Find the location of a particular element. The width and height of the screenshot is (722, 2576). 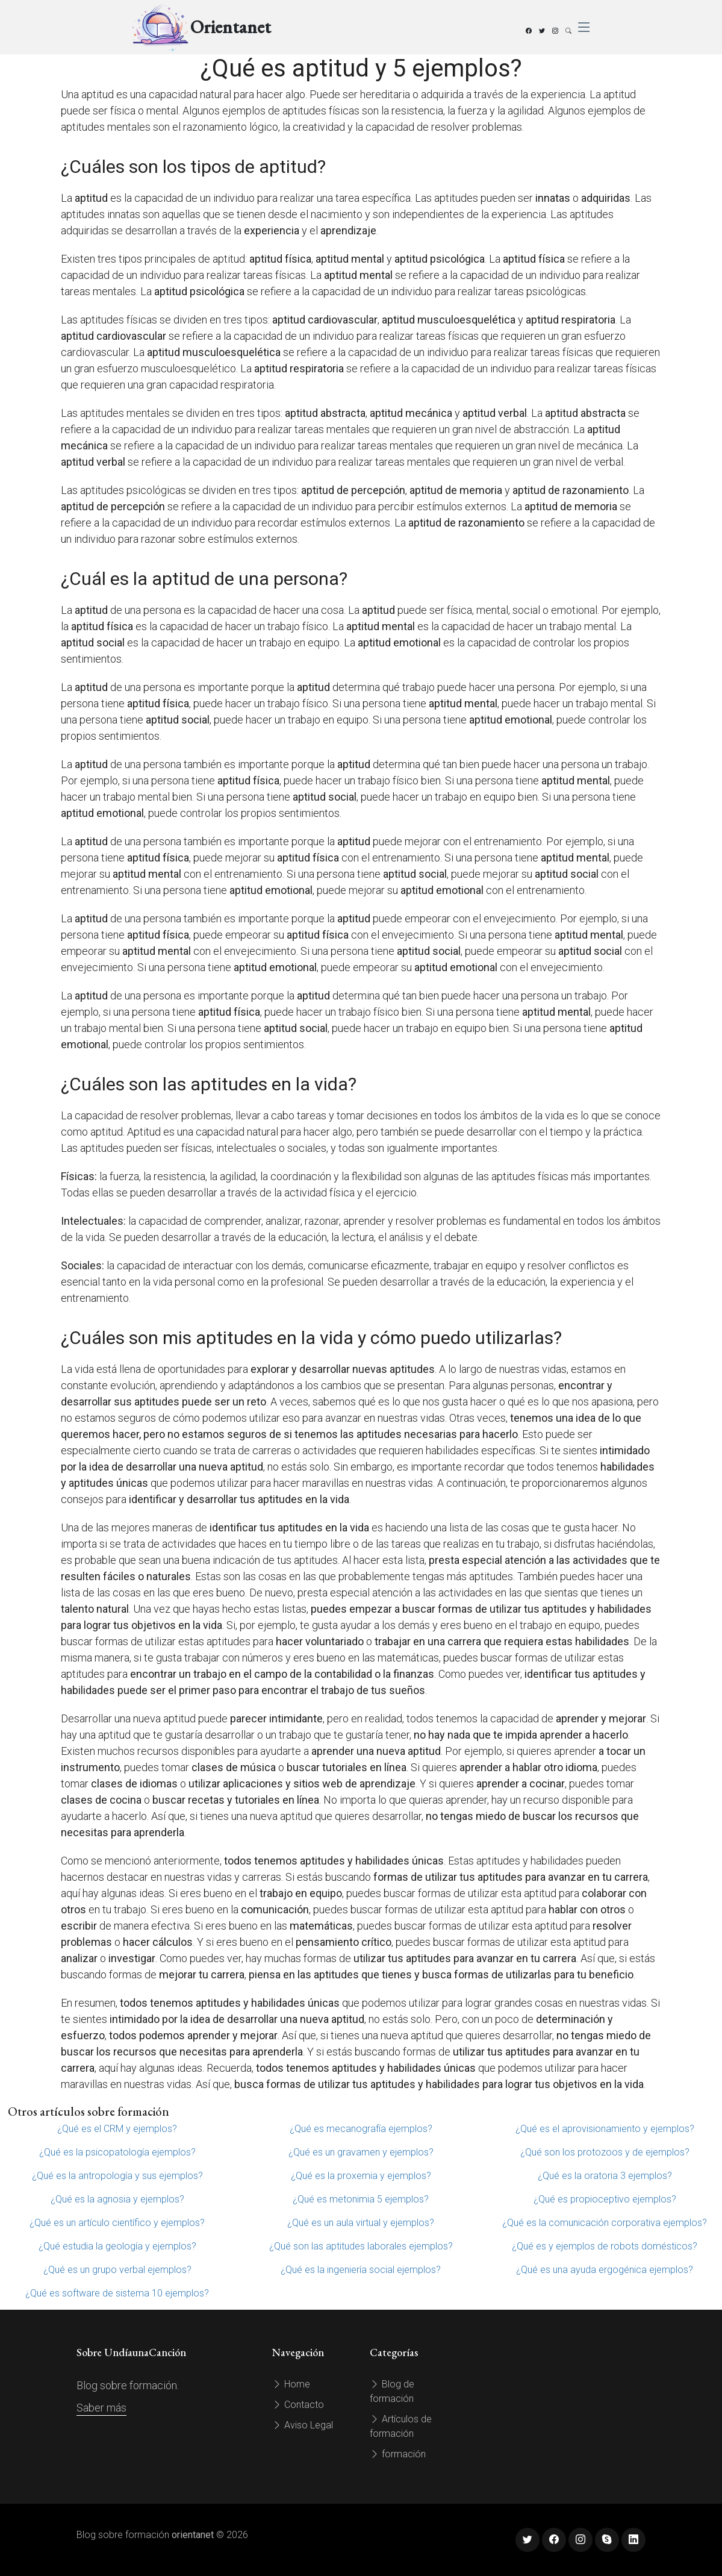

Aviso Legal is located at coordinates (302, 2425).